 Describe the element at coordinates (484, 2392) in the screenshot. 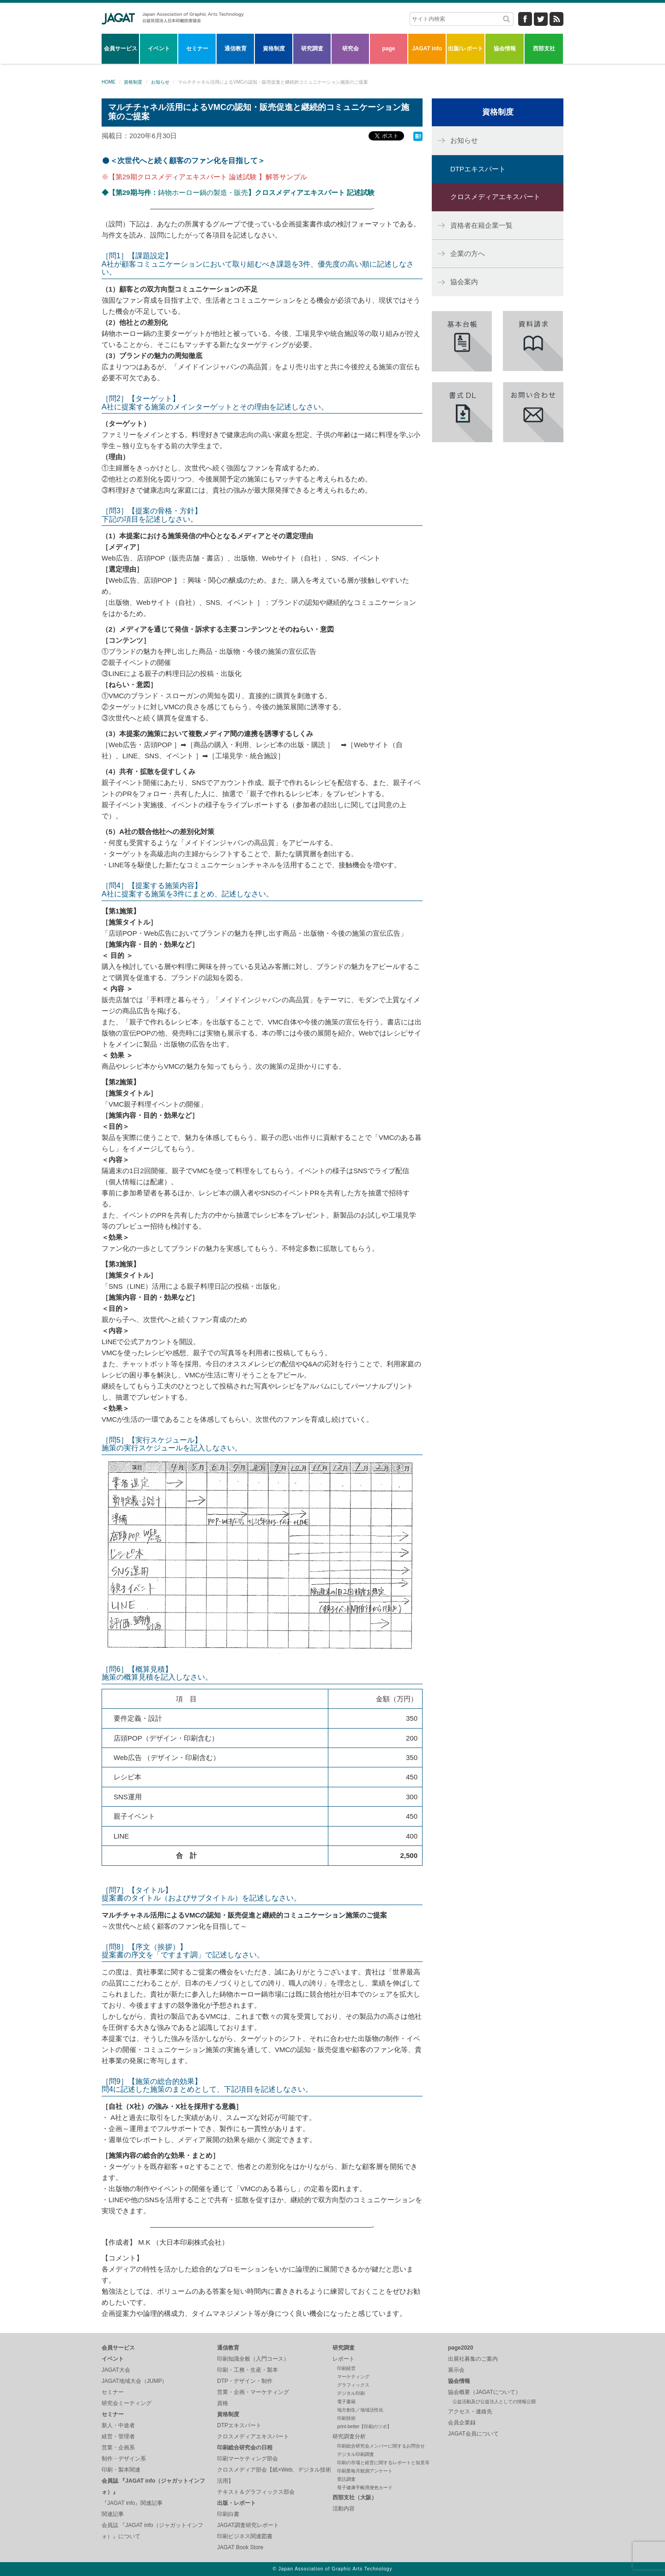

I see `協会概要（JAGATについて）` at that location.